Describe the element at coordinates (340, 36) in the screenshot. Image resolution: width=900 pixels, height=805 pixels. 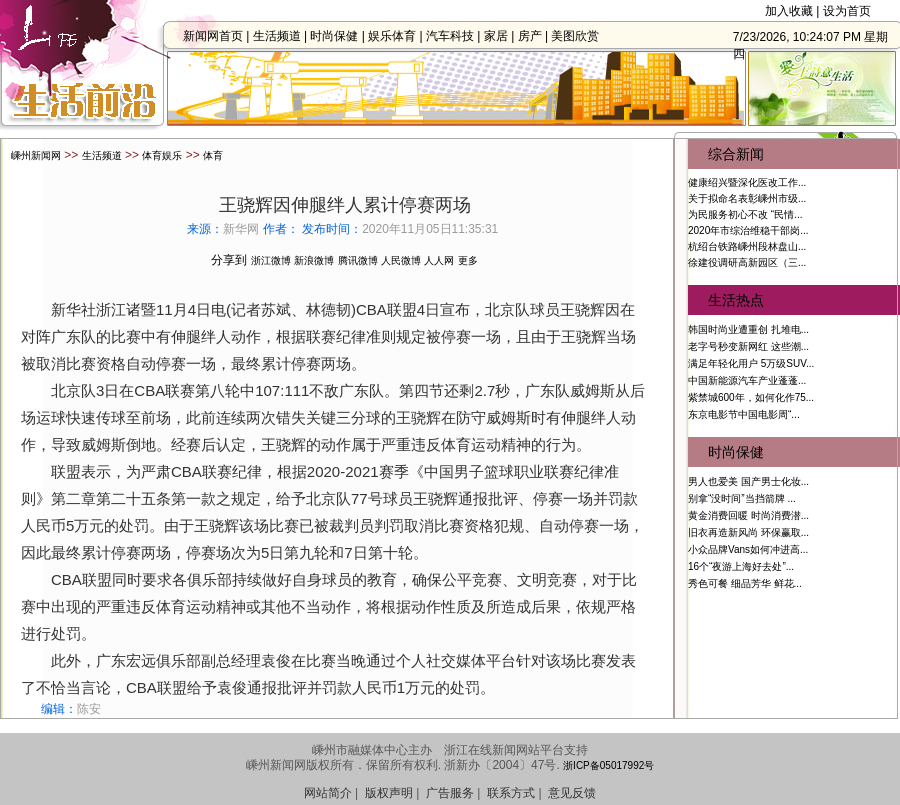
I see `时尚保健` at that location.